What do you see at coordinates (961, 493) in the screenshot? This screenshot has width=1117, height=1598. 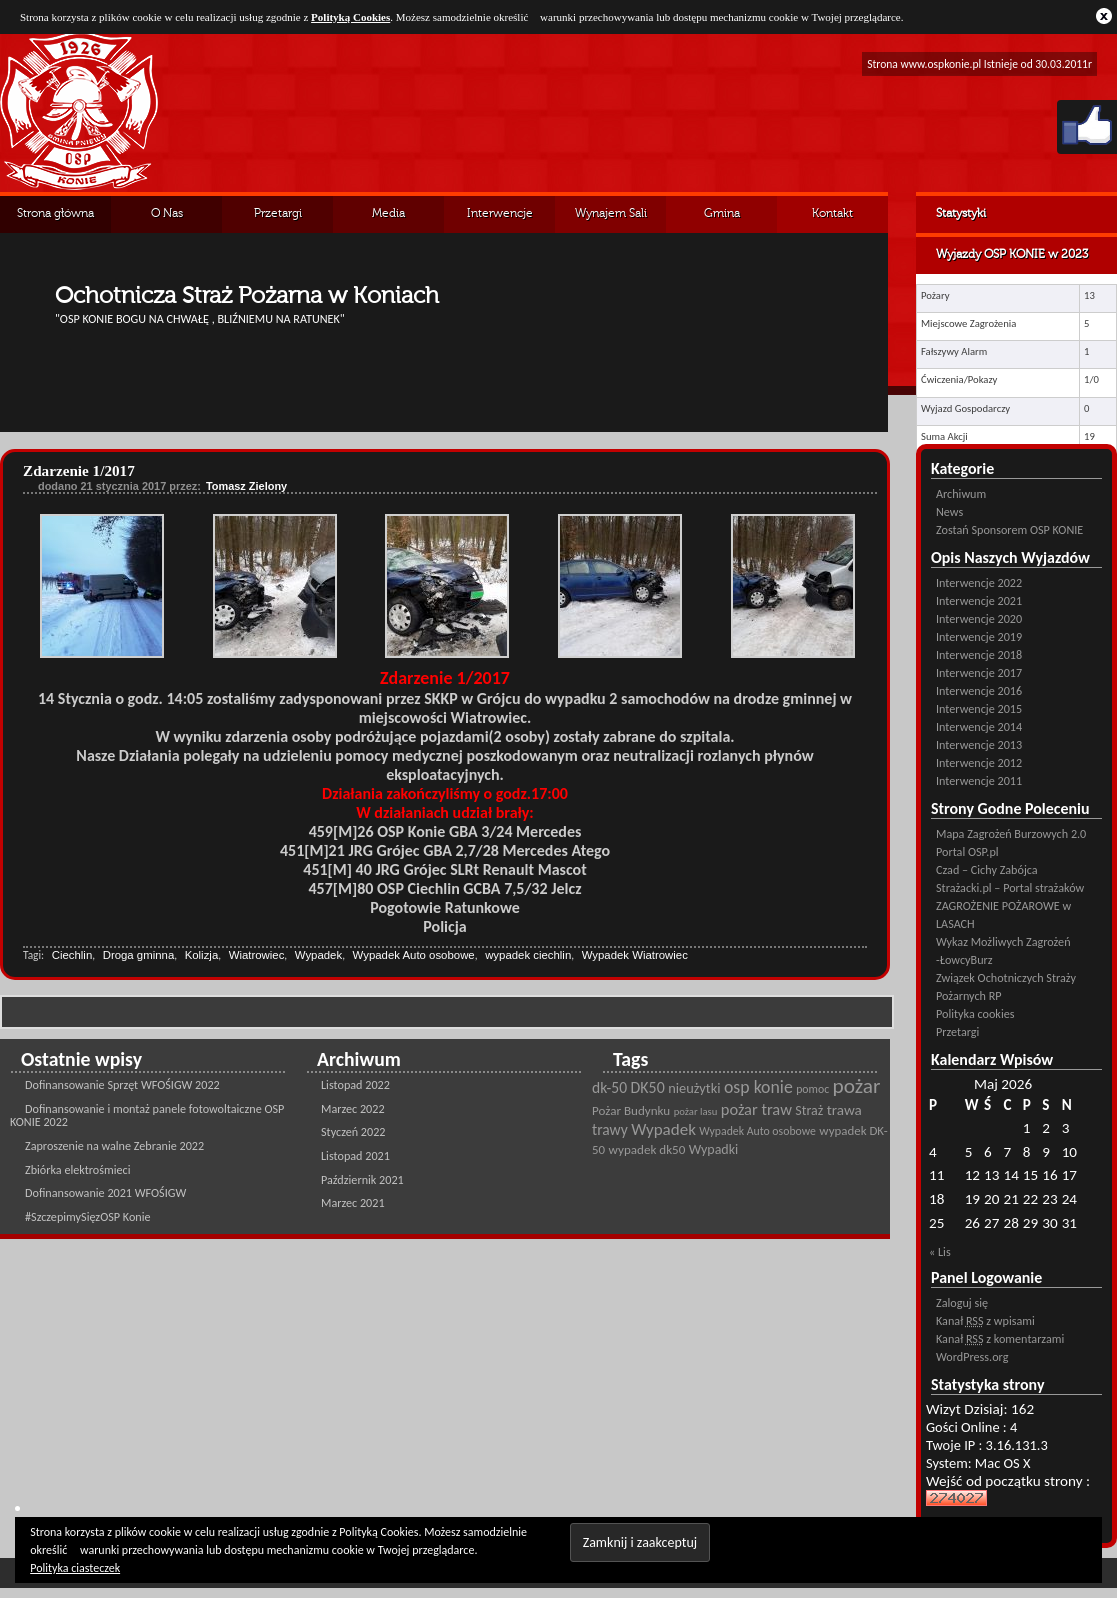 I see `Archiwum` at bounding box center [961, 493].